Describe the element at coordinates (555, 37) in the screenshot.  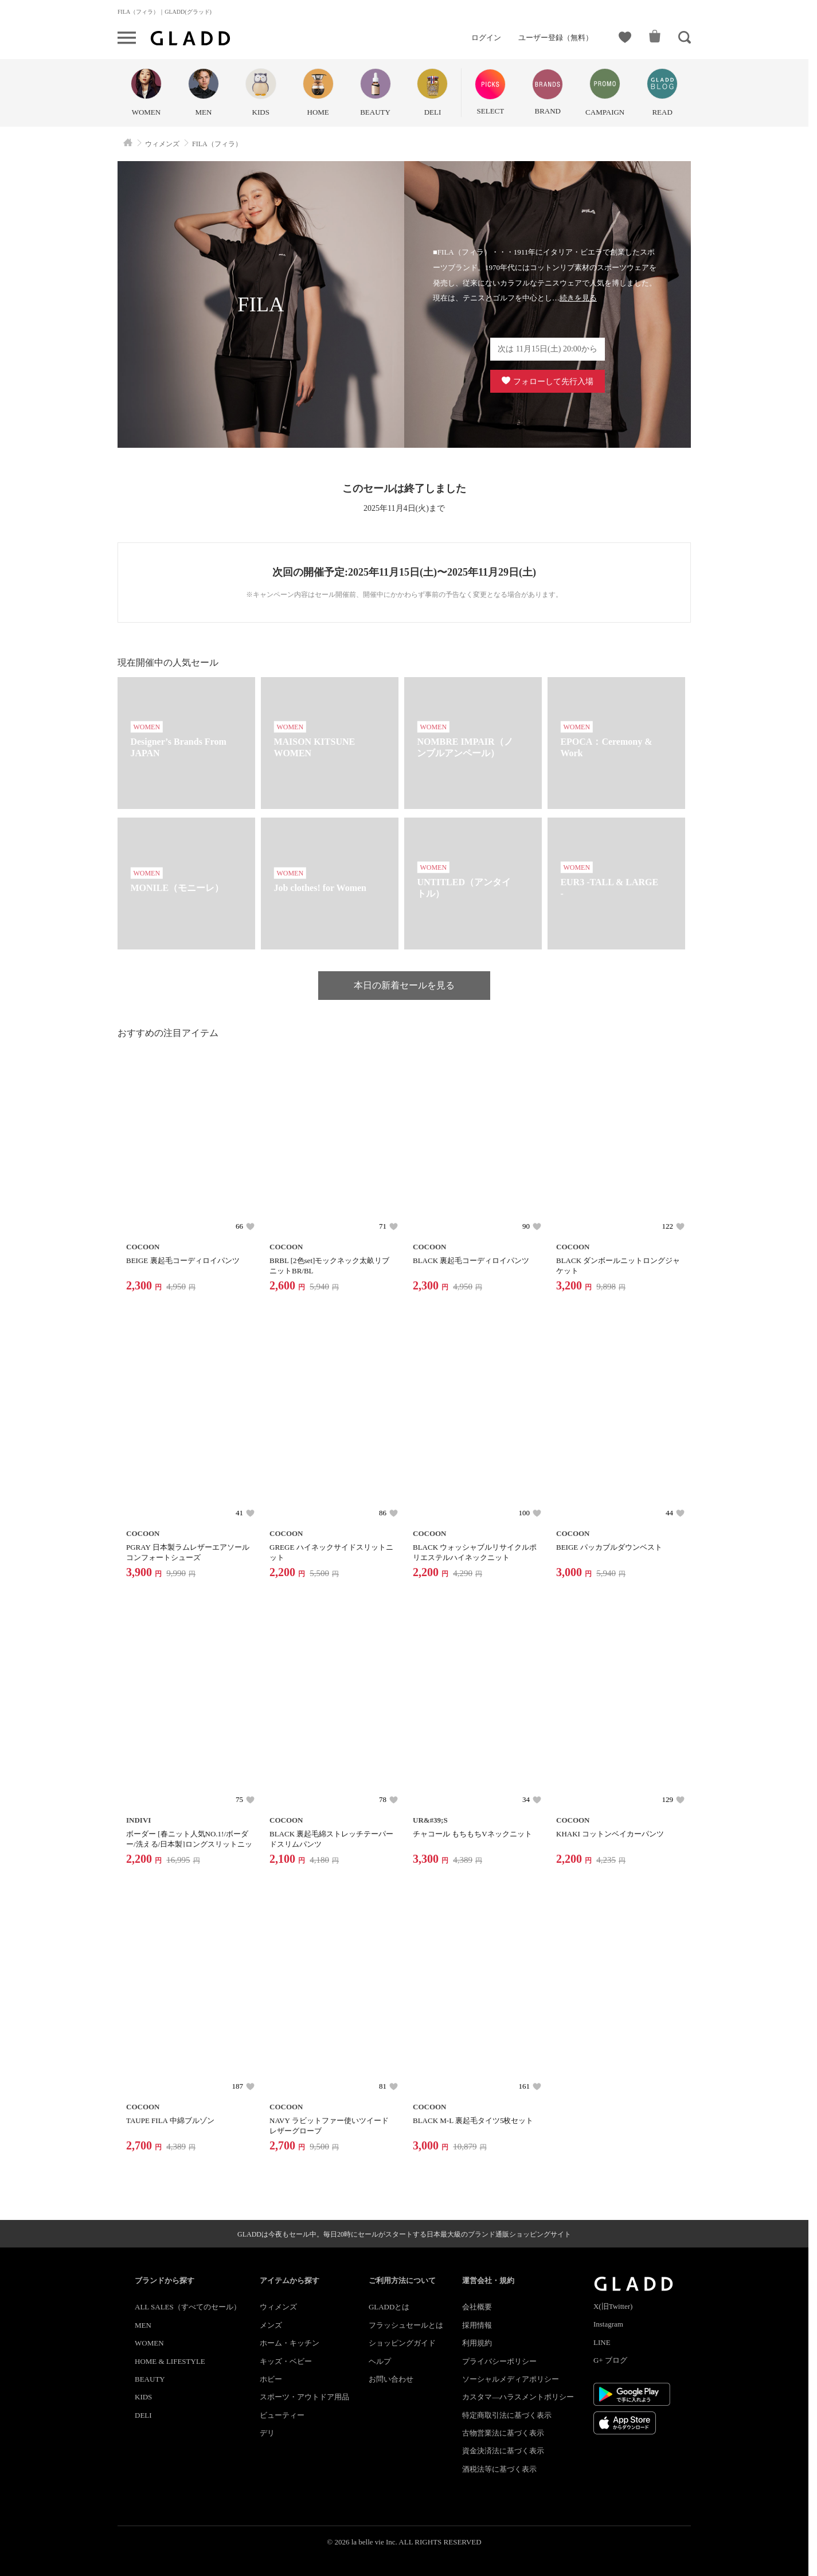
I see `ユーザー登録（無料）` at that location.